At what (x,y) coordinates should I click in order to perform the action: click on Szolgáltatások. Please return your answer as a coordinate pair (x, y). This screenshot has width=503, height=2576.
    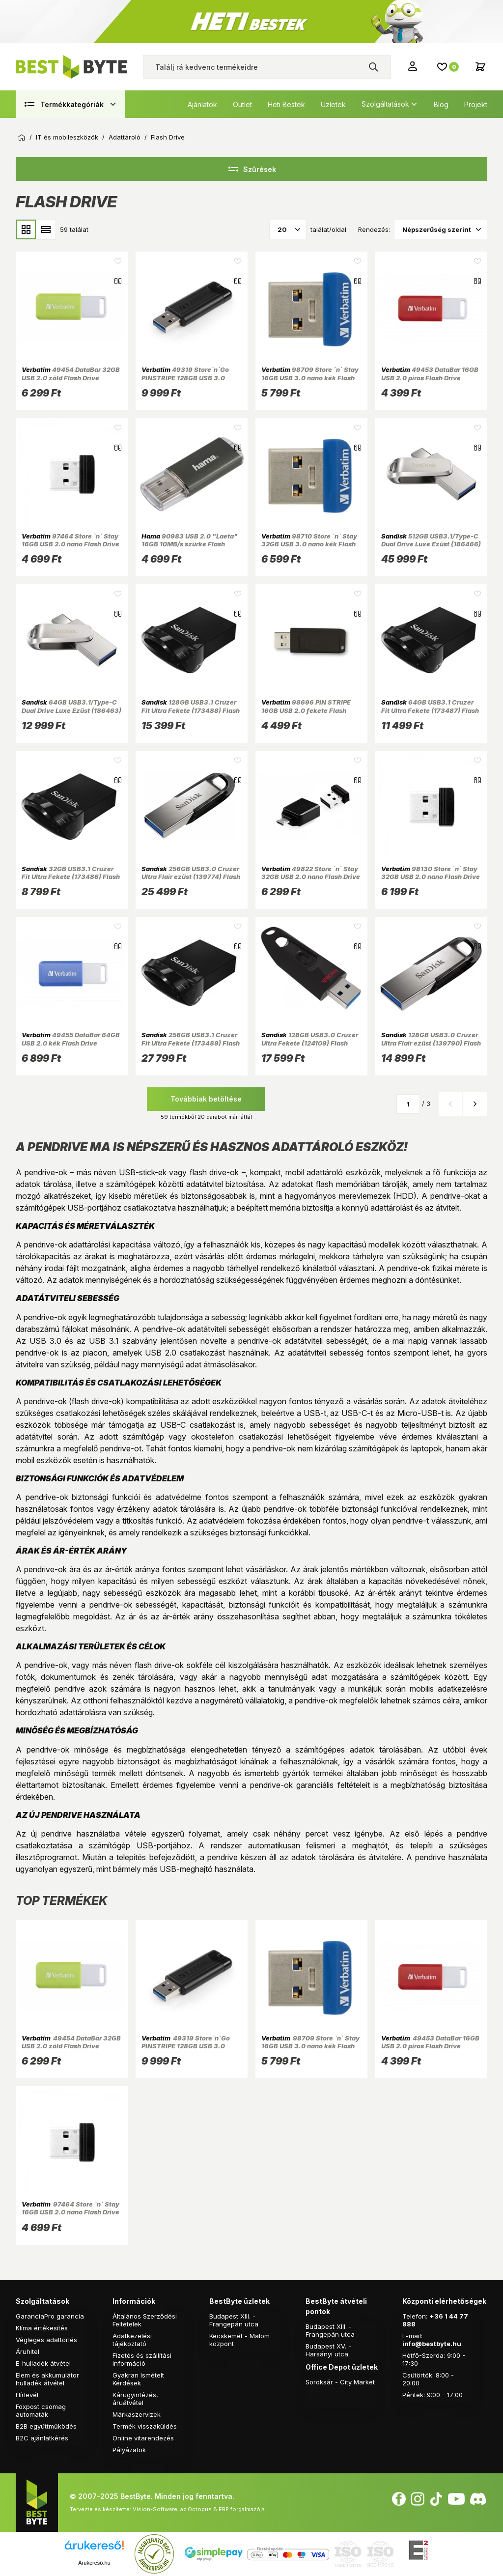
    Looking at the image, I should click on (385, 104).